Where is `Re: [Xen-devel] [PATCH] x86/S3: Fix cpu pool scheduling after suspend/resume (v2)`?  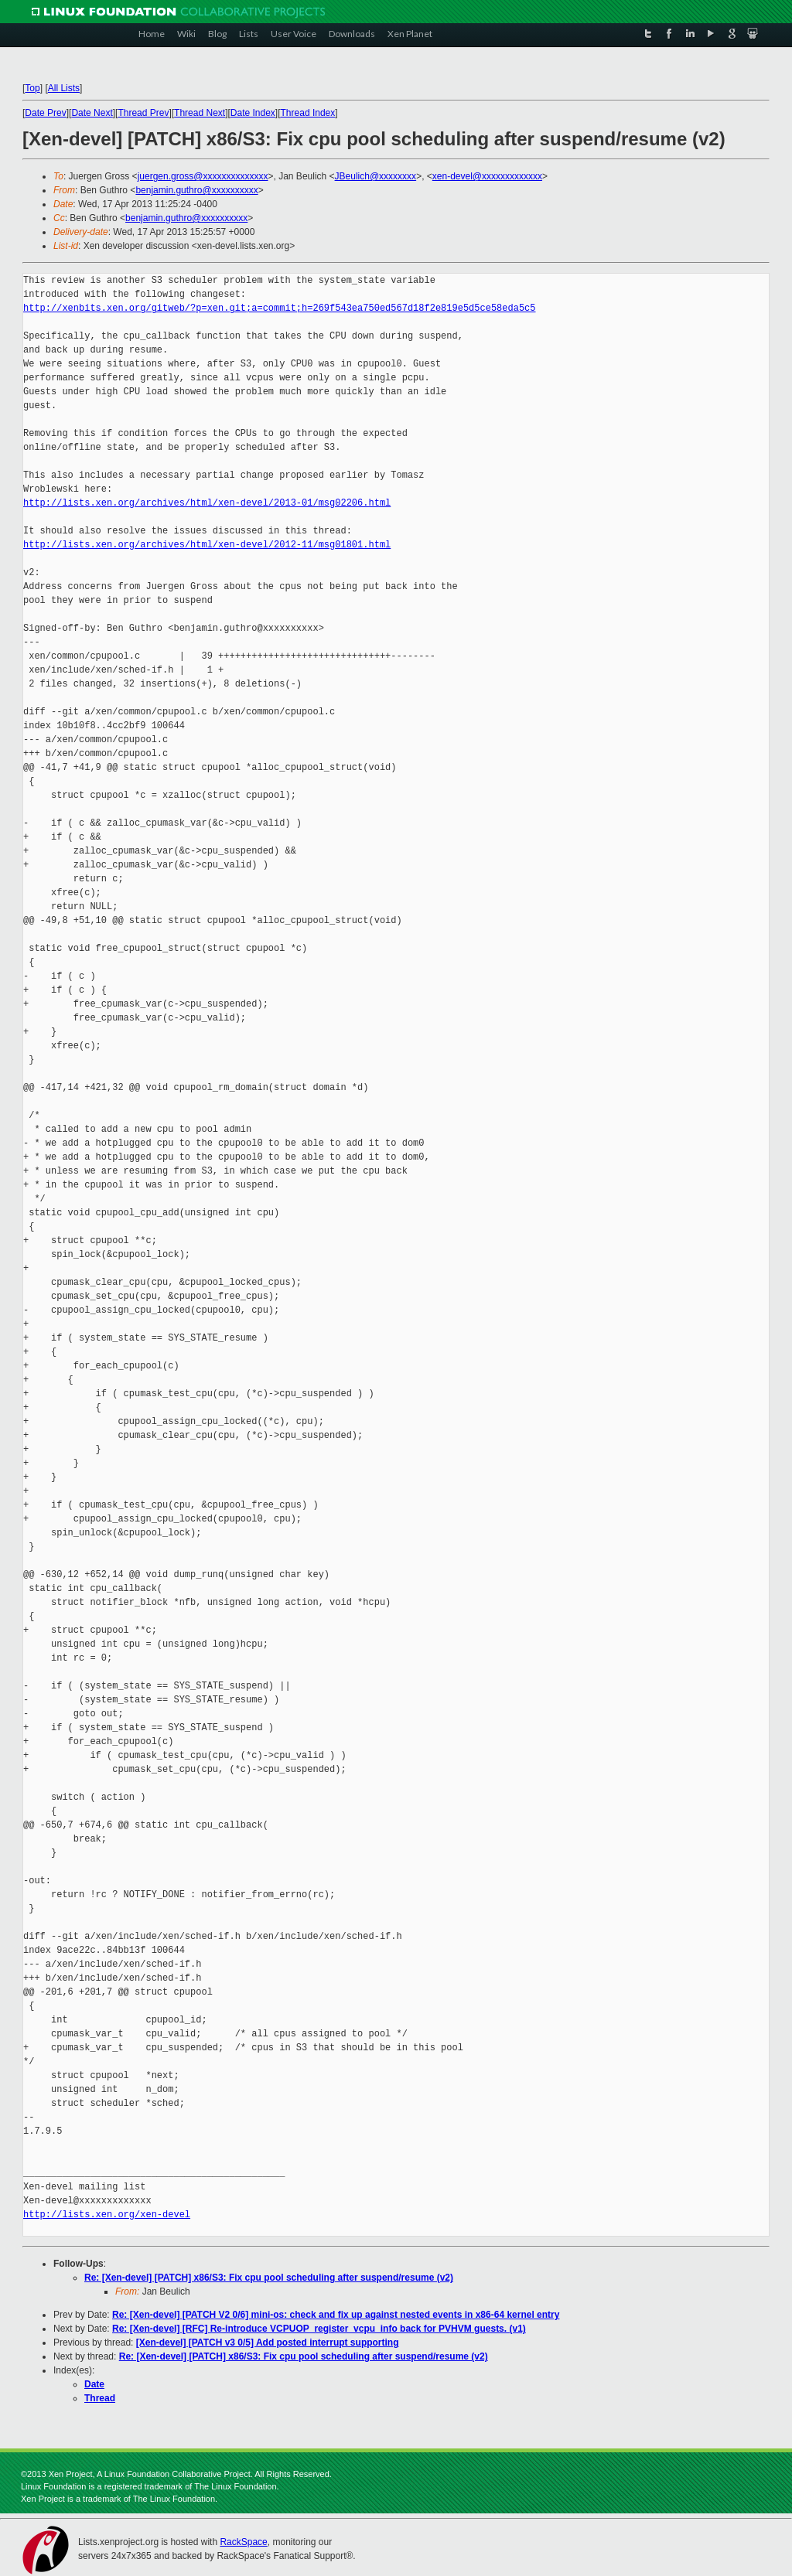 Re: [Xen-devel] [PATCH] x86/S3: Fix cpu pool scheduling after suspend/resume (v2) is located at coordinates (268, 2277).